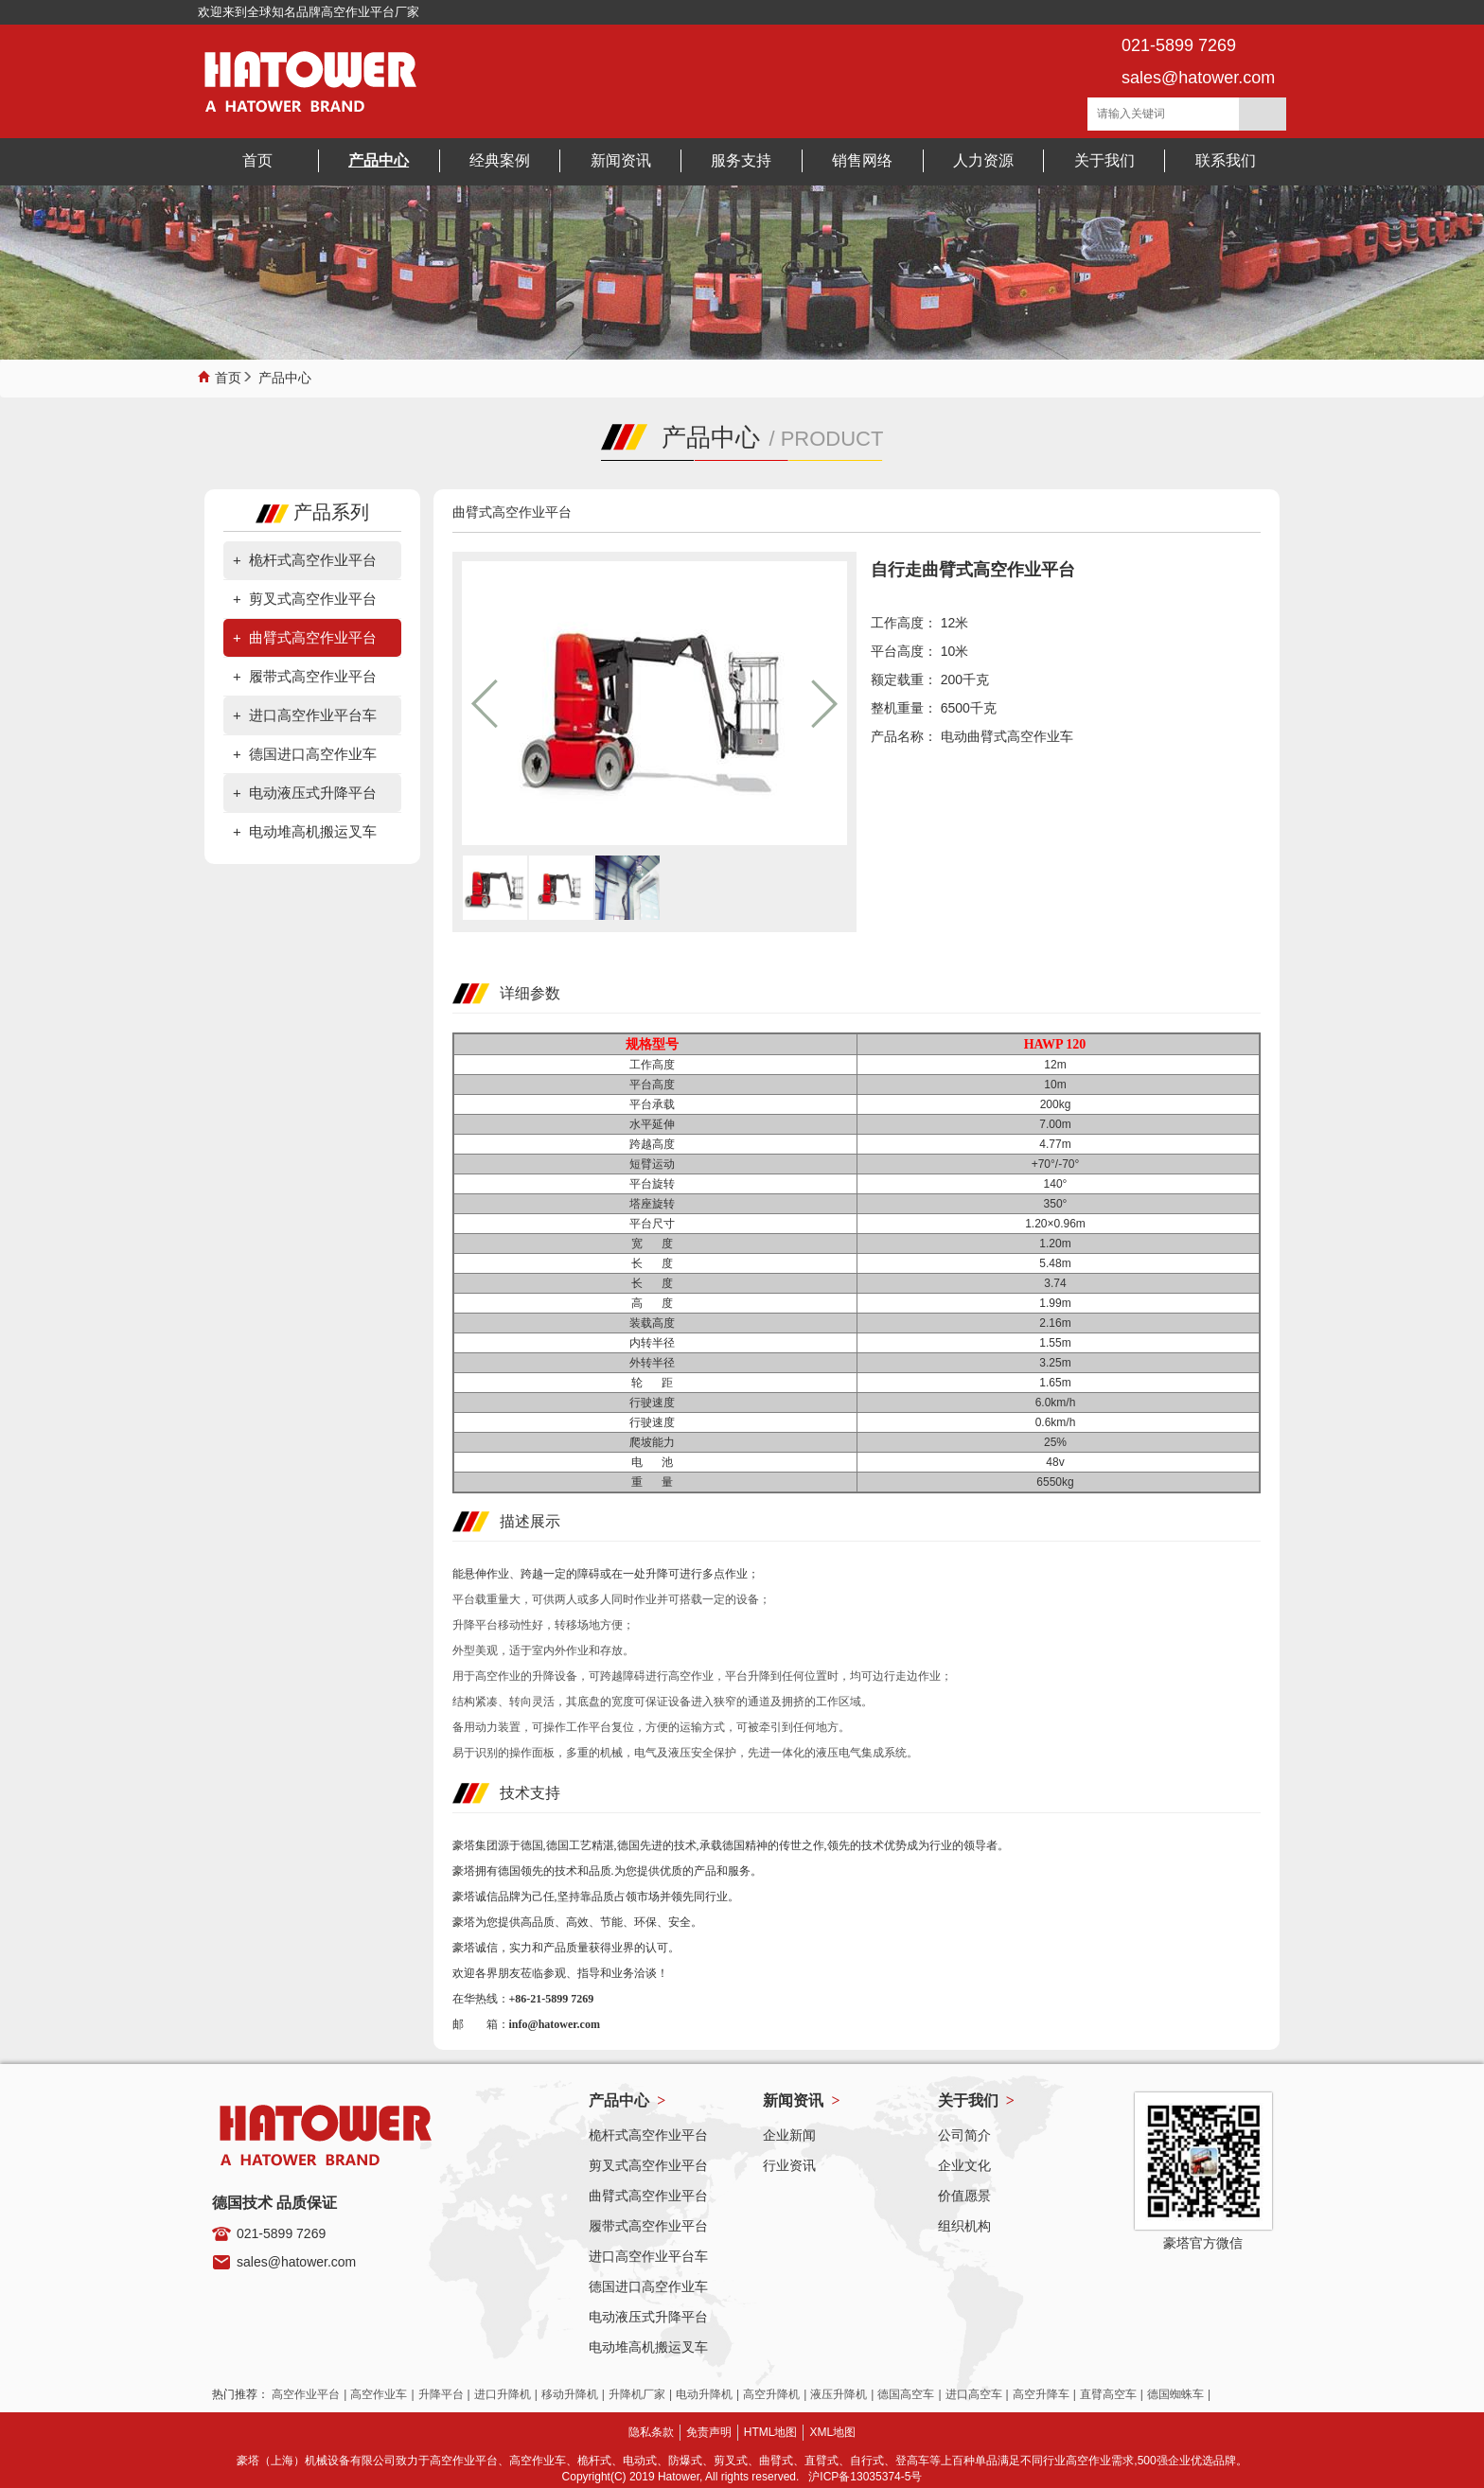  What do you see at coordinates (655, 1382) in the screenshot?
I see `轮 距` at bounding box center [655, 1382].